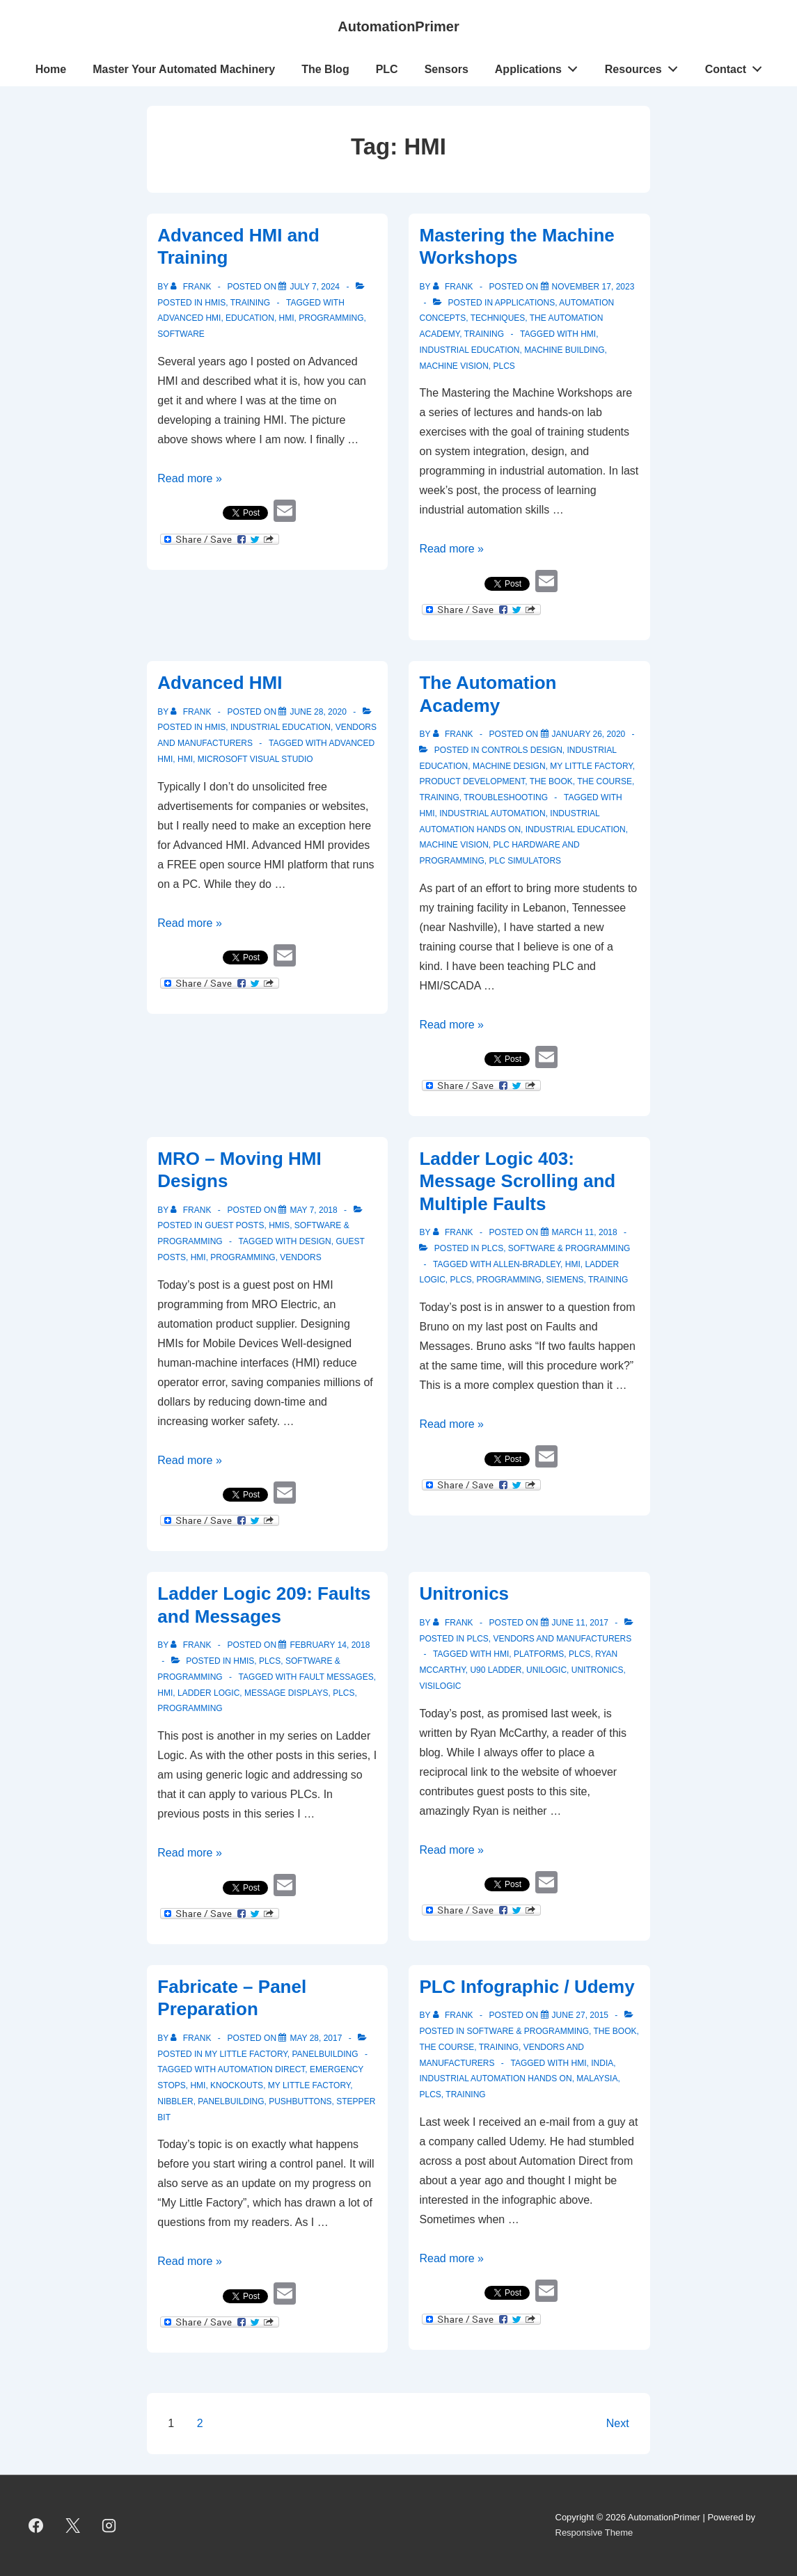  What do you see at coordinates (522, 750) in the screenshot?
I see `Controls Design` at bounding box center [522, 750].